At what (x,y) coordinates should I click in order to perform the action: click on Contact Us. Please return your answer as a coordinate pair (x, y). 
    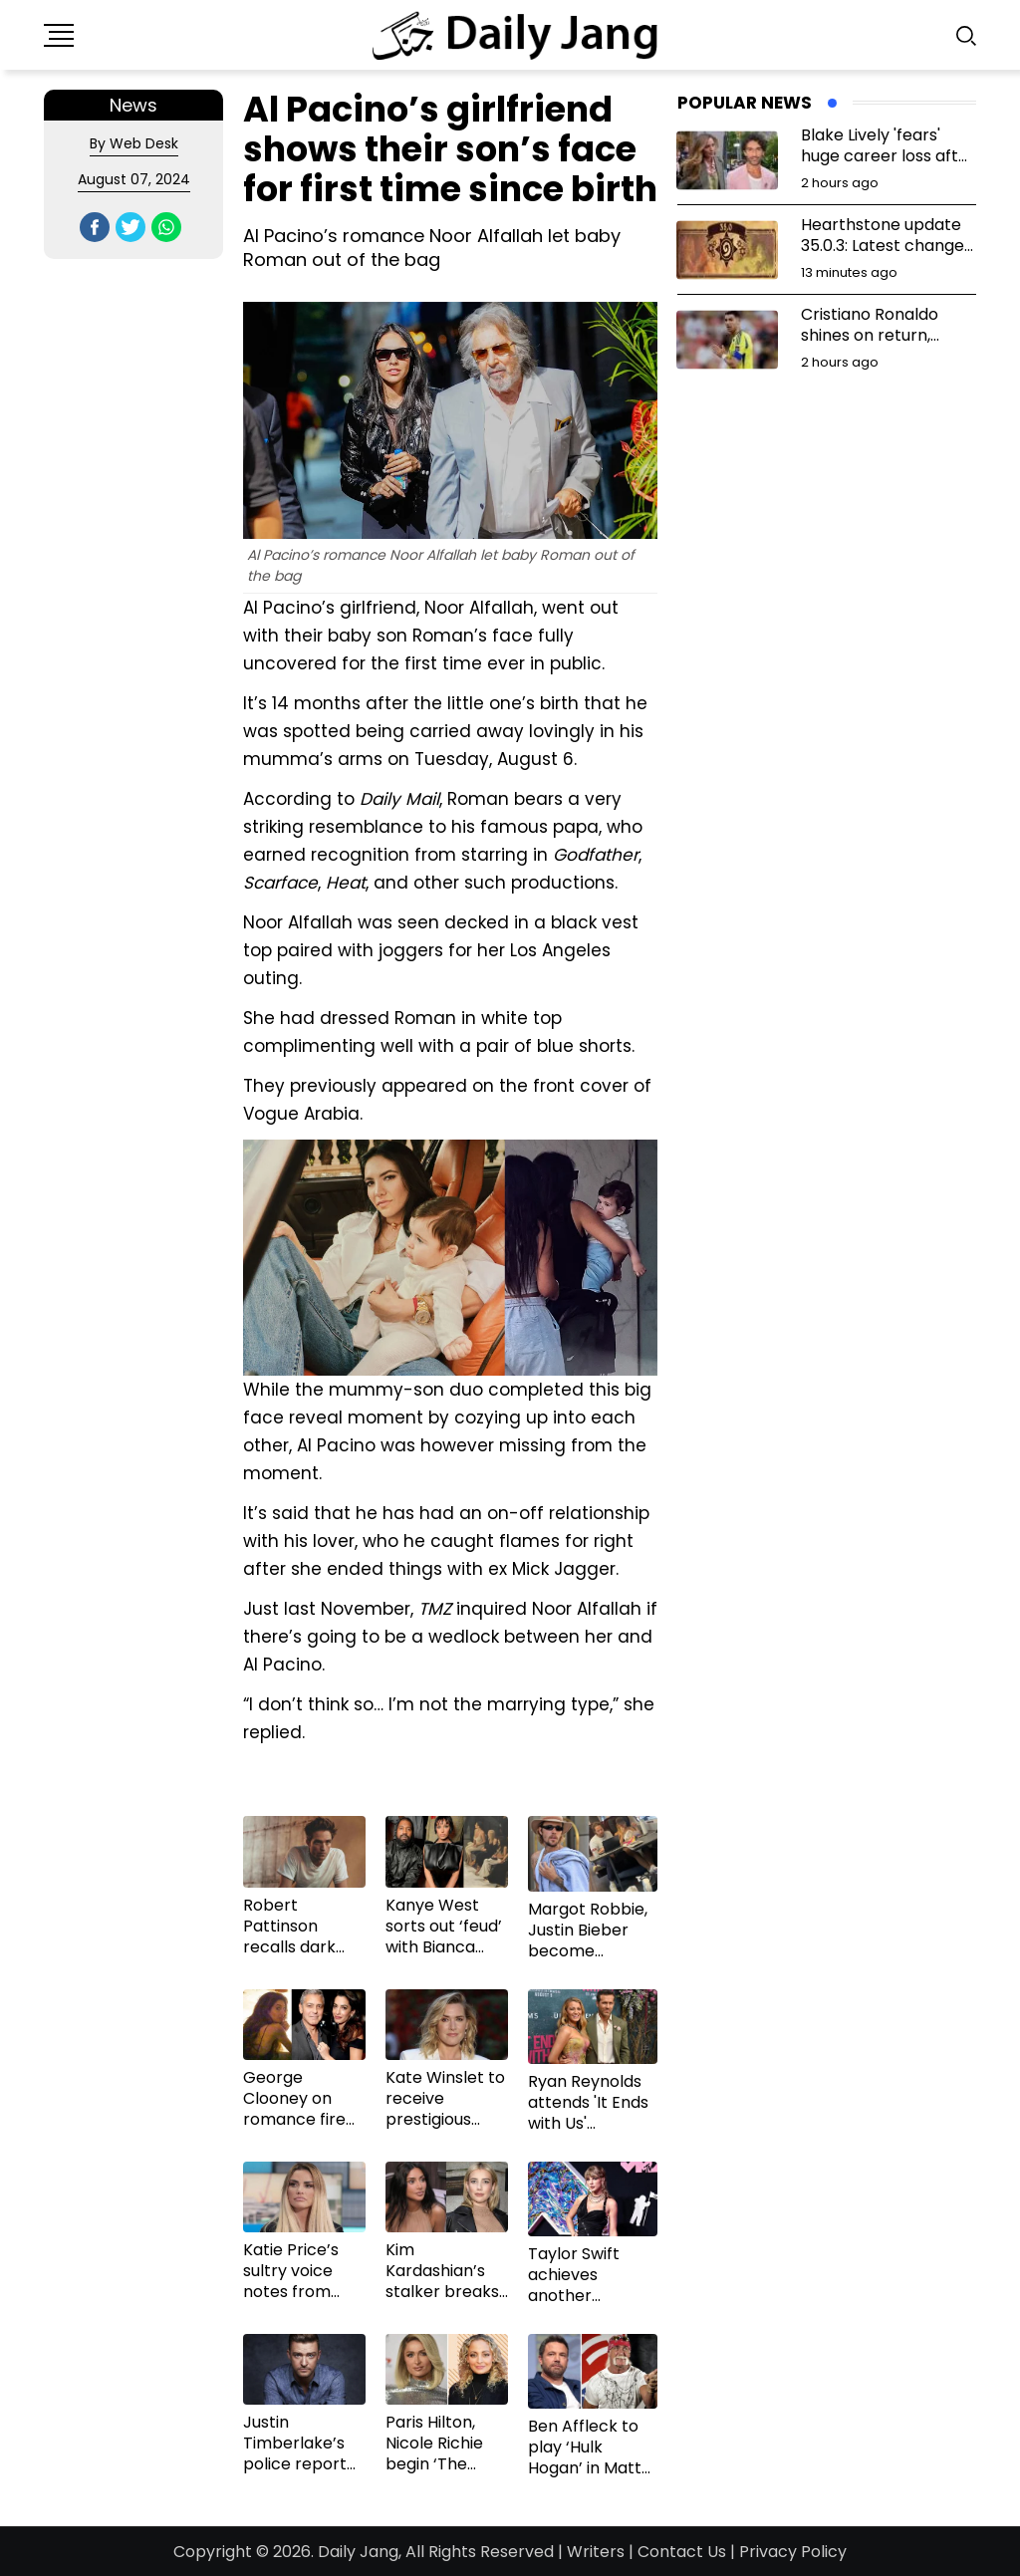
    Looking at the image, I should click on (682, 2551).